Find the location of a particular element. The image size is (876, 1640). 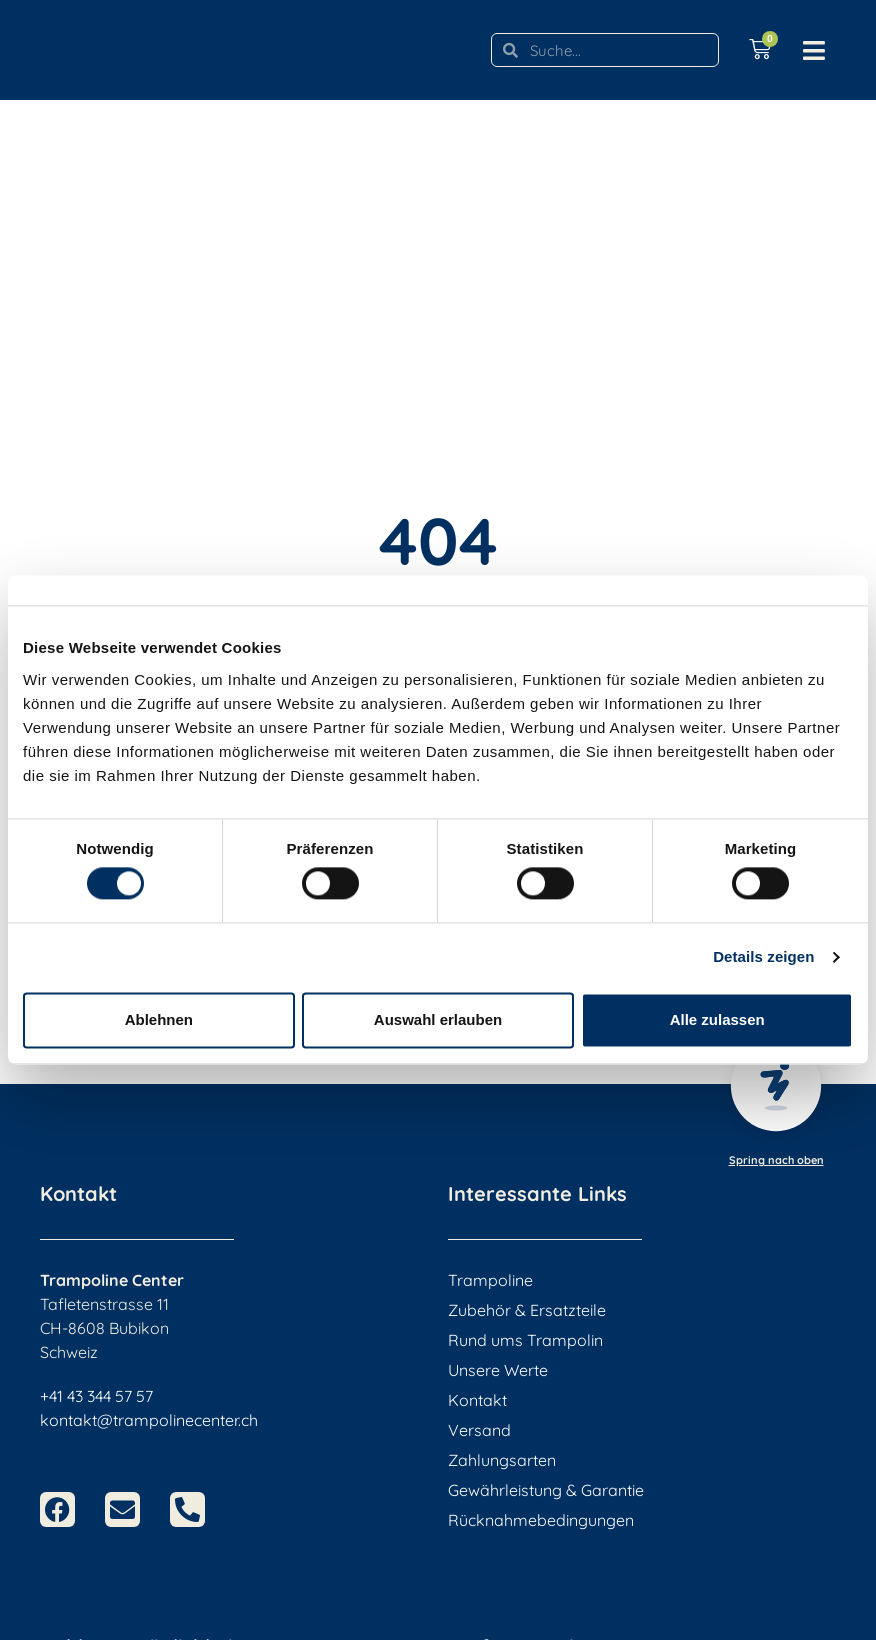

+41 43 344 57 57 is located at coordinates (96, 1396).